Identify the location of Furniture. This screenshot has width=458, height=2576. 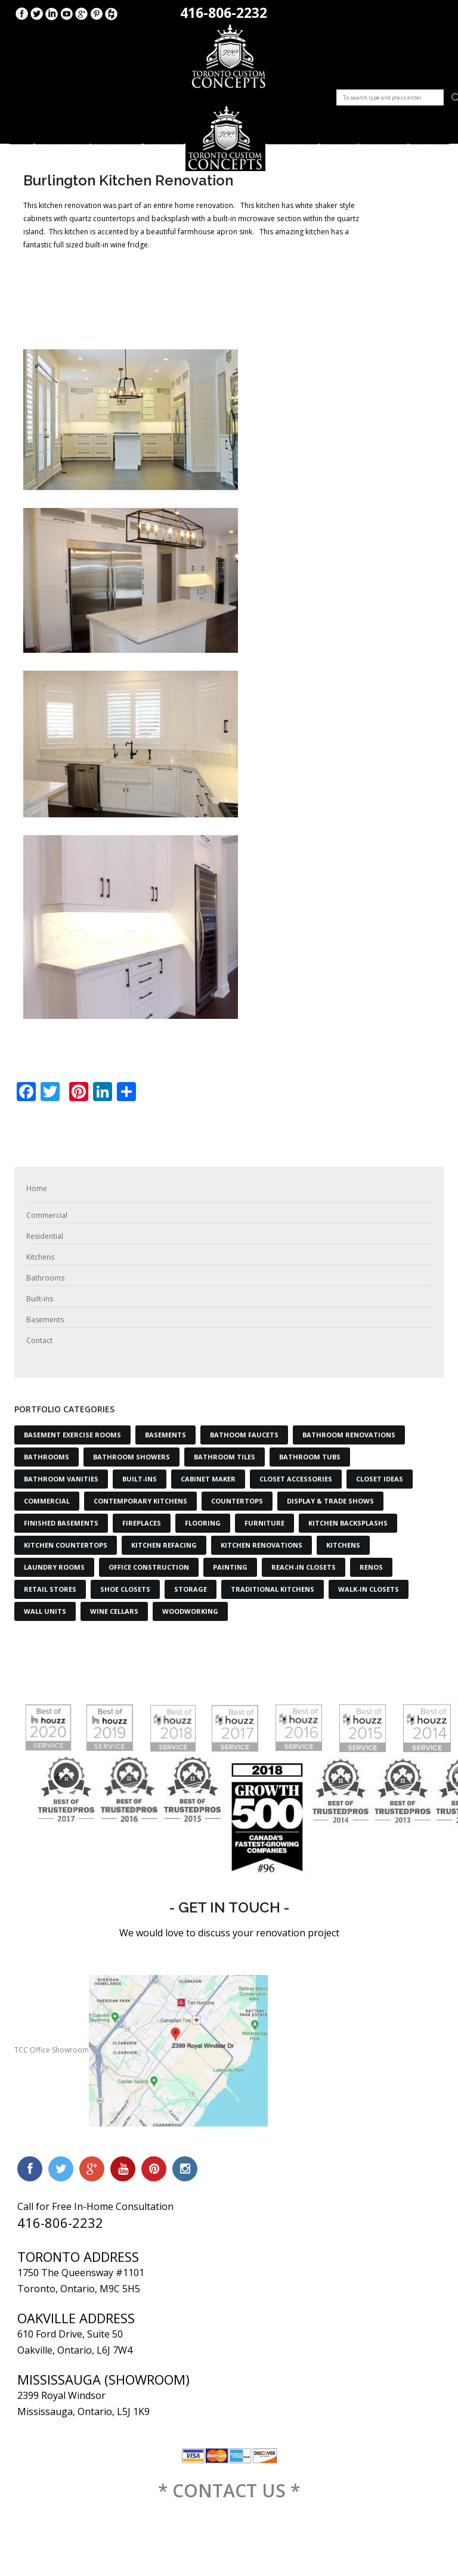
(264, 1522).